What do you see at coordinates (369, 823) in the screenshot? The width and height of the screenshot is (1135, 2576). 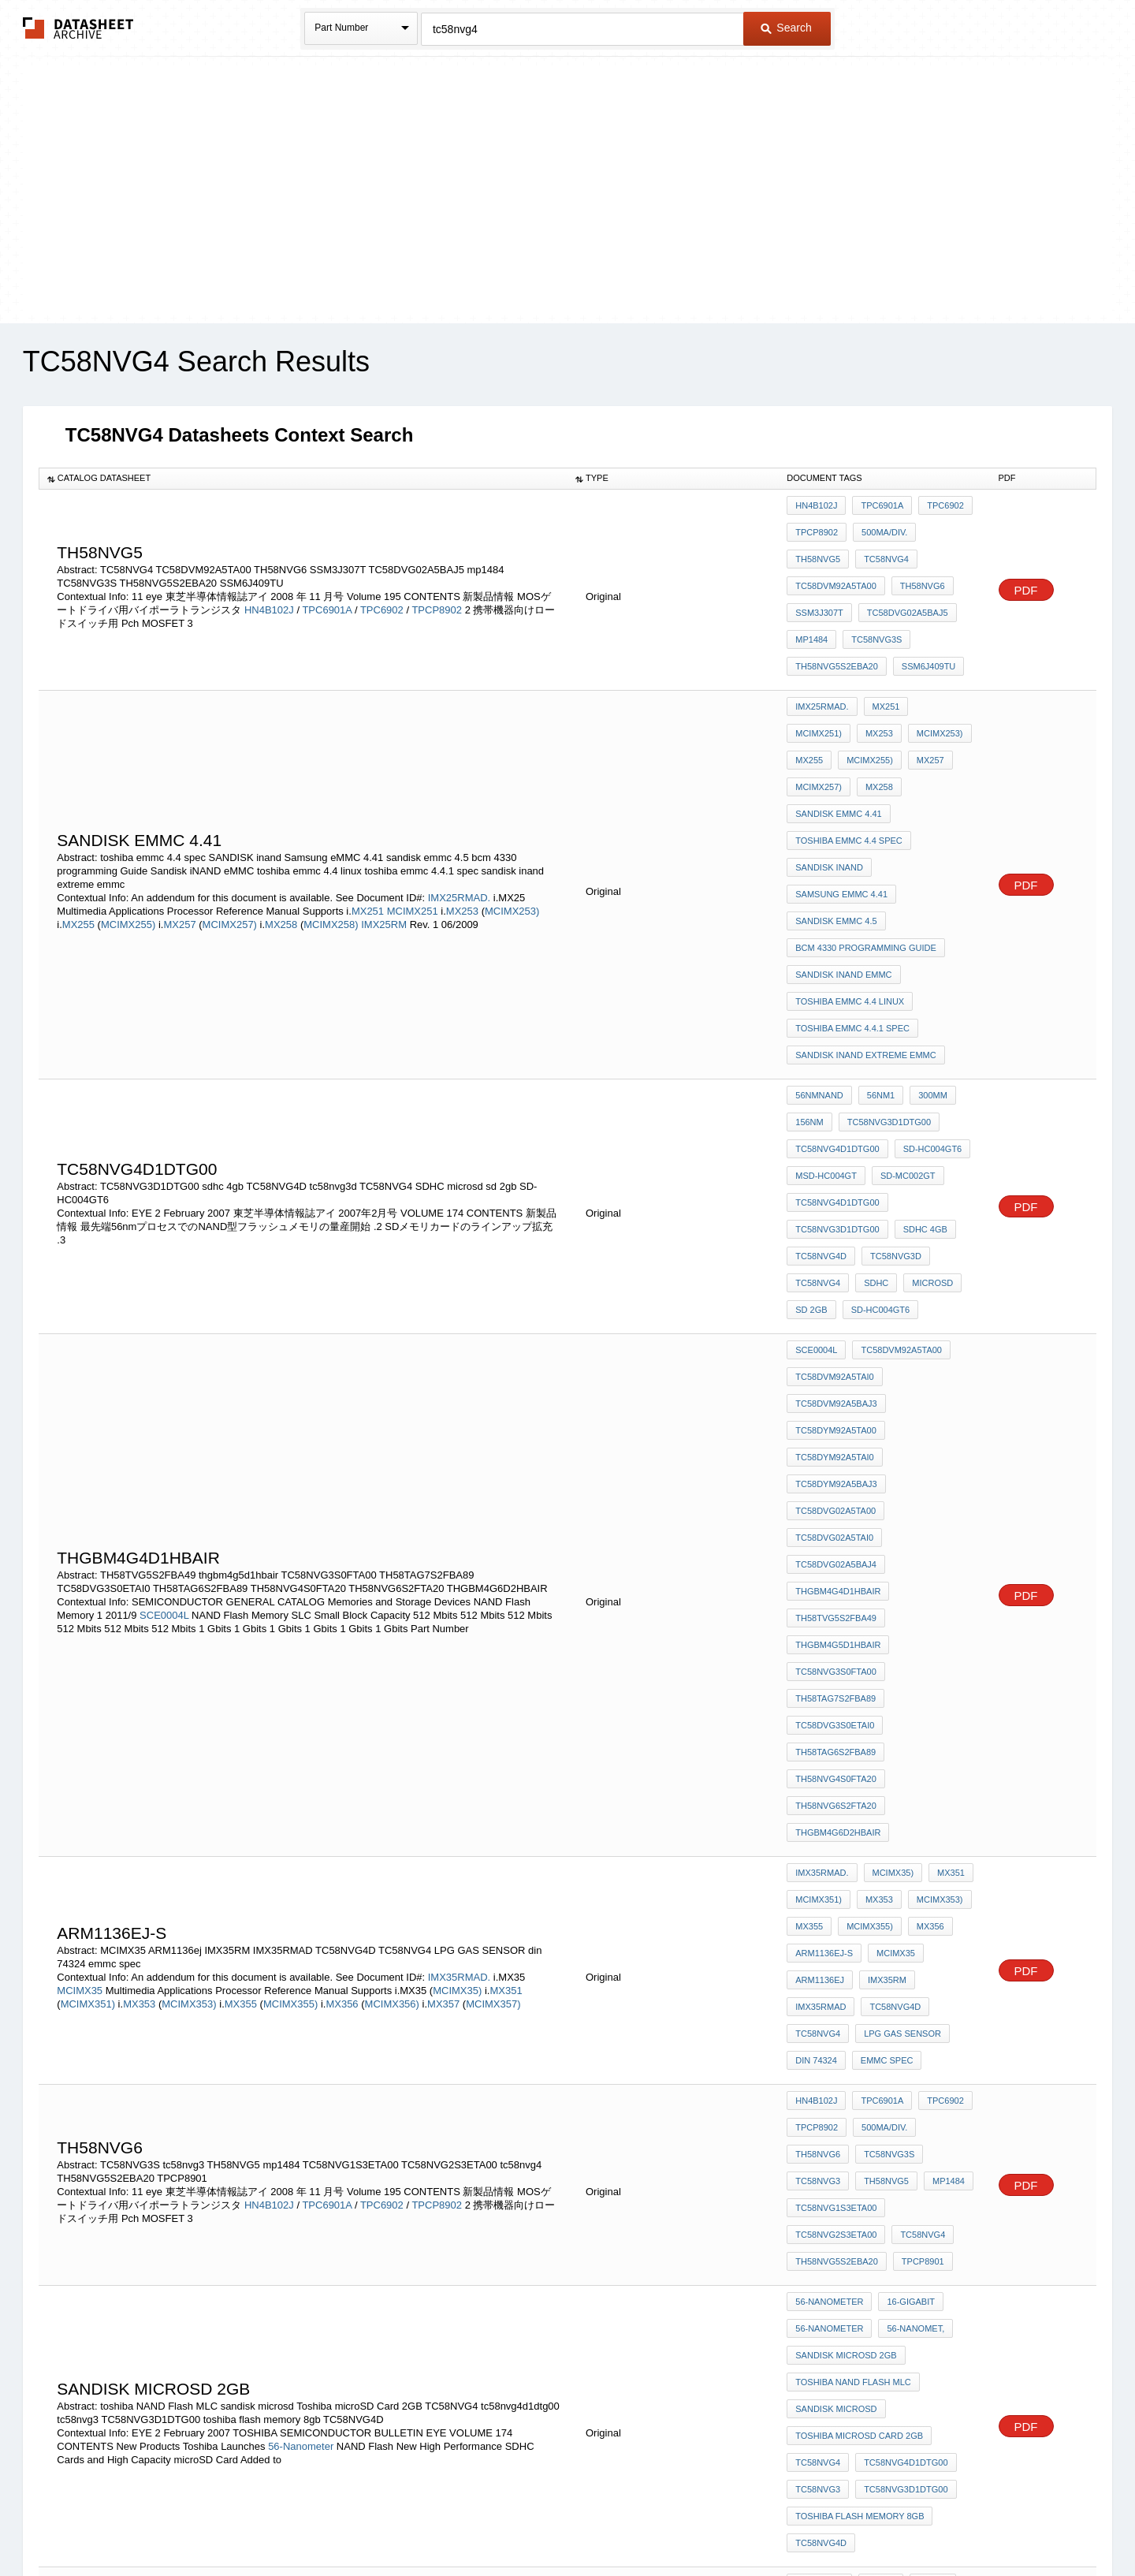 I see `MX251` at bounding box center [369, 823].